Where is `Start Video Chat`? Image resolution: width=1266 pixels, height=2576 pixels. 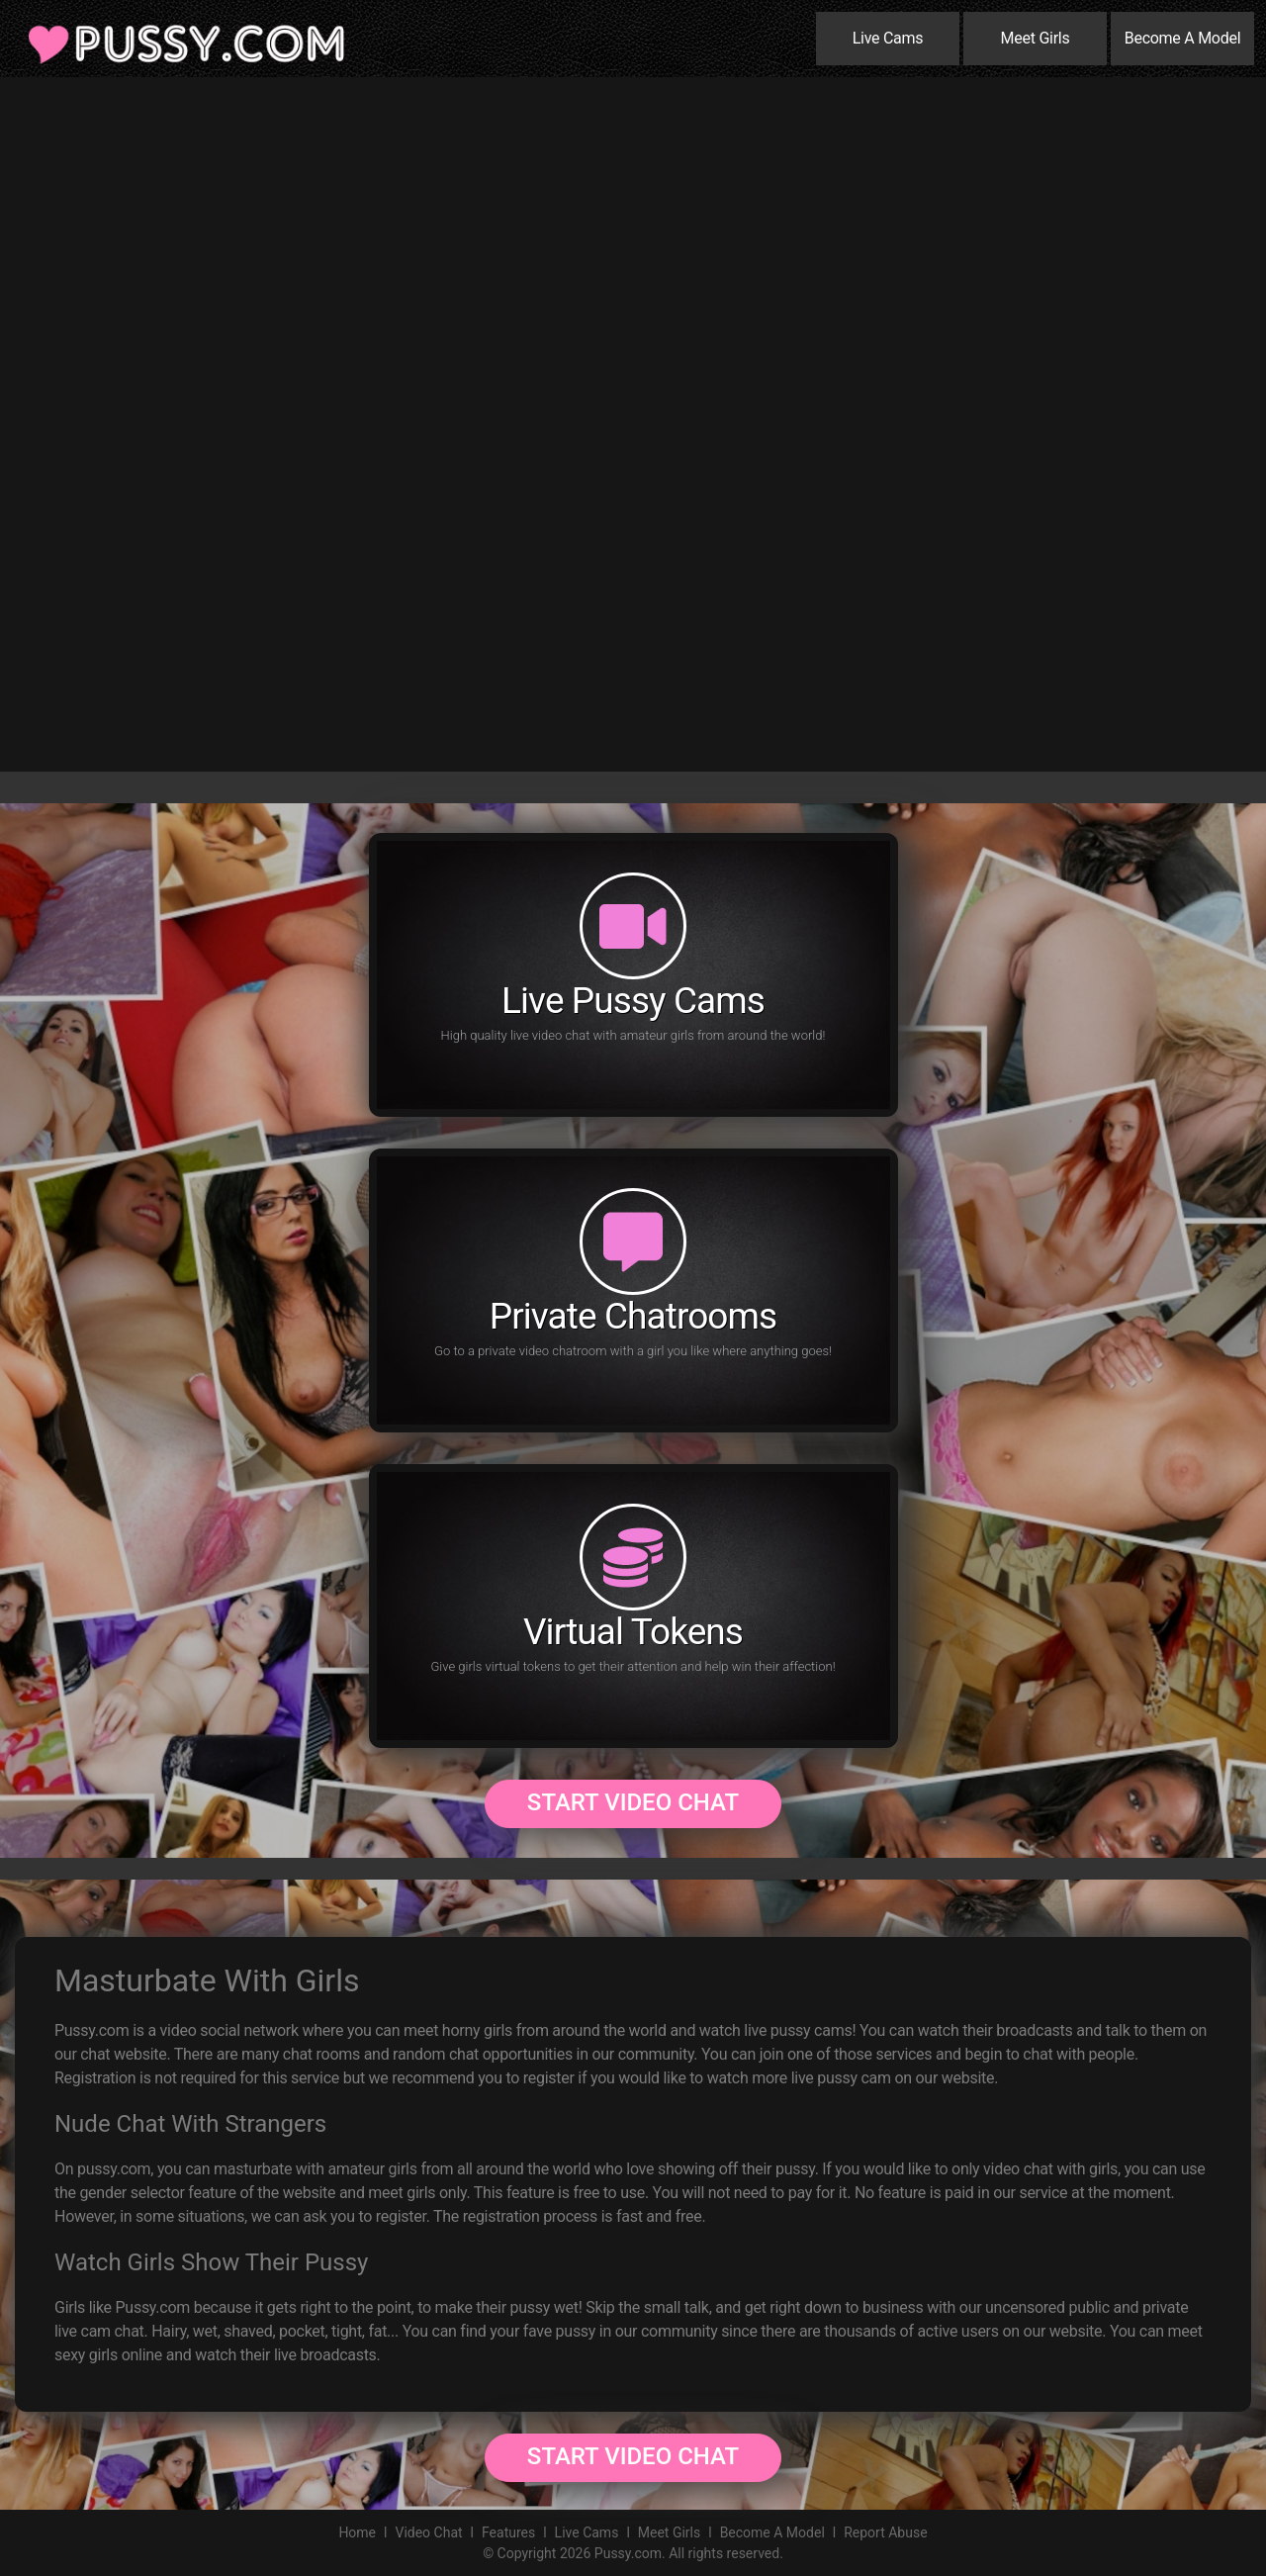
Start Video Chat is located at coordinates (633, 1802).